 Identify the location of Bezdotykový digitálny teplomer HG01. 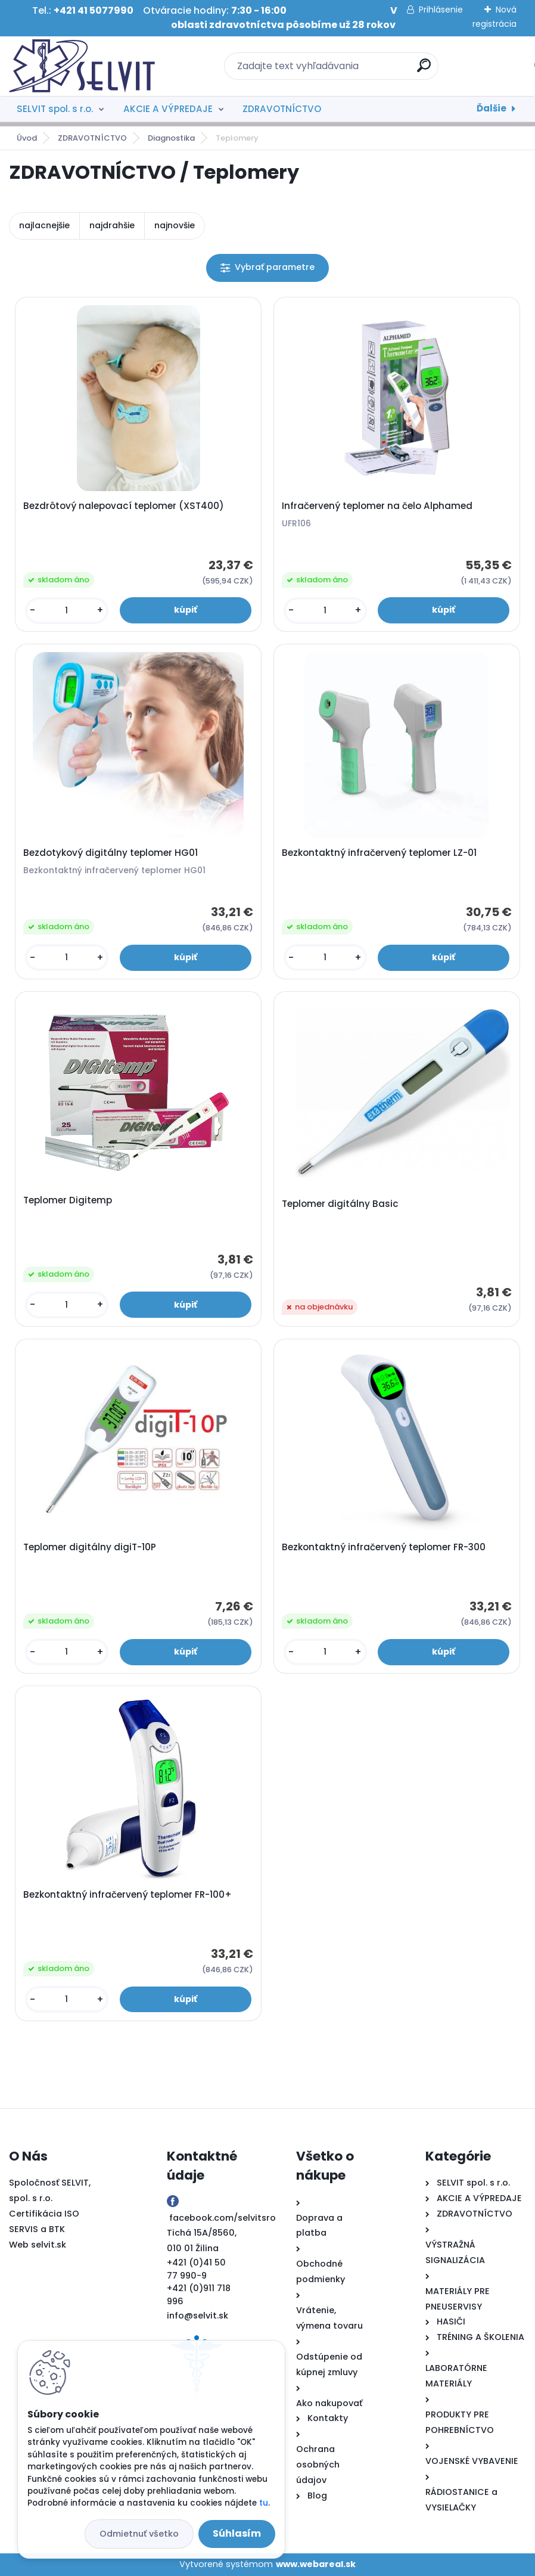
(110, 853).